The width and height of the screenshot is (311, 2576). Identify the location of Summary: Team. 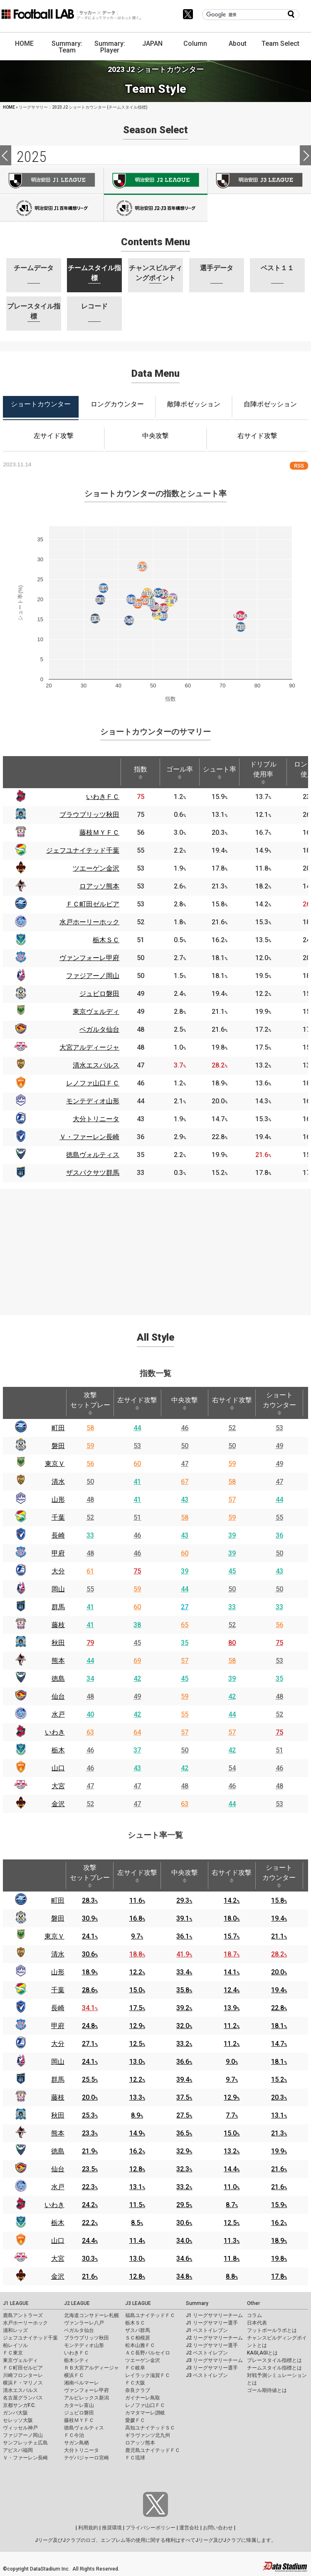
(67, 47).